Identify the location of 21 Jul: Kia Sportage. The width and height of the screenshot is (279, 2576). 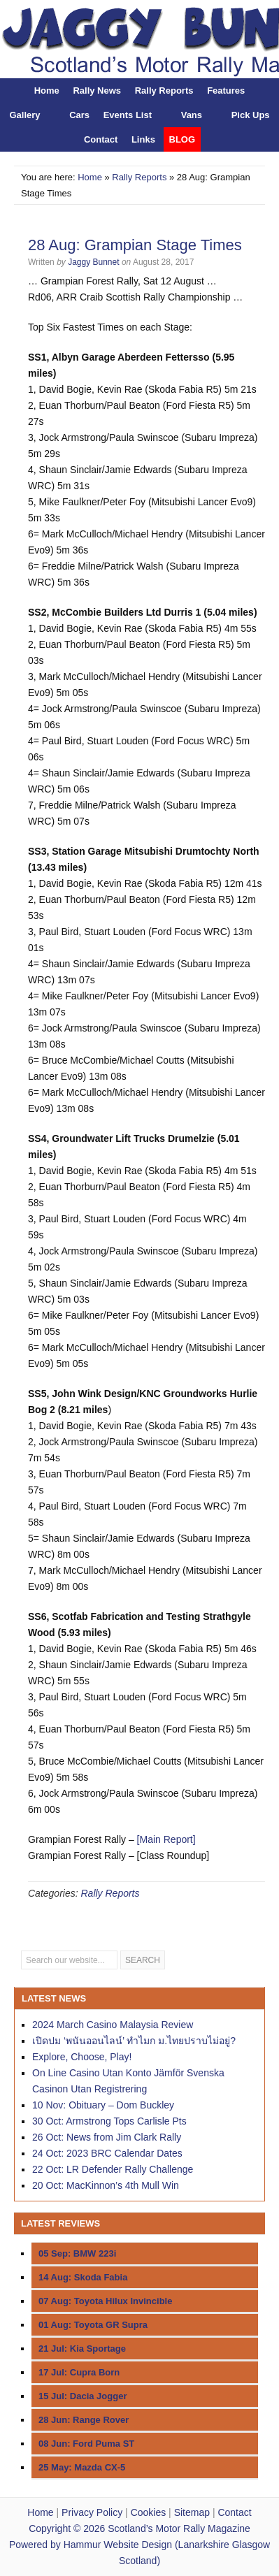
(82, 2348).